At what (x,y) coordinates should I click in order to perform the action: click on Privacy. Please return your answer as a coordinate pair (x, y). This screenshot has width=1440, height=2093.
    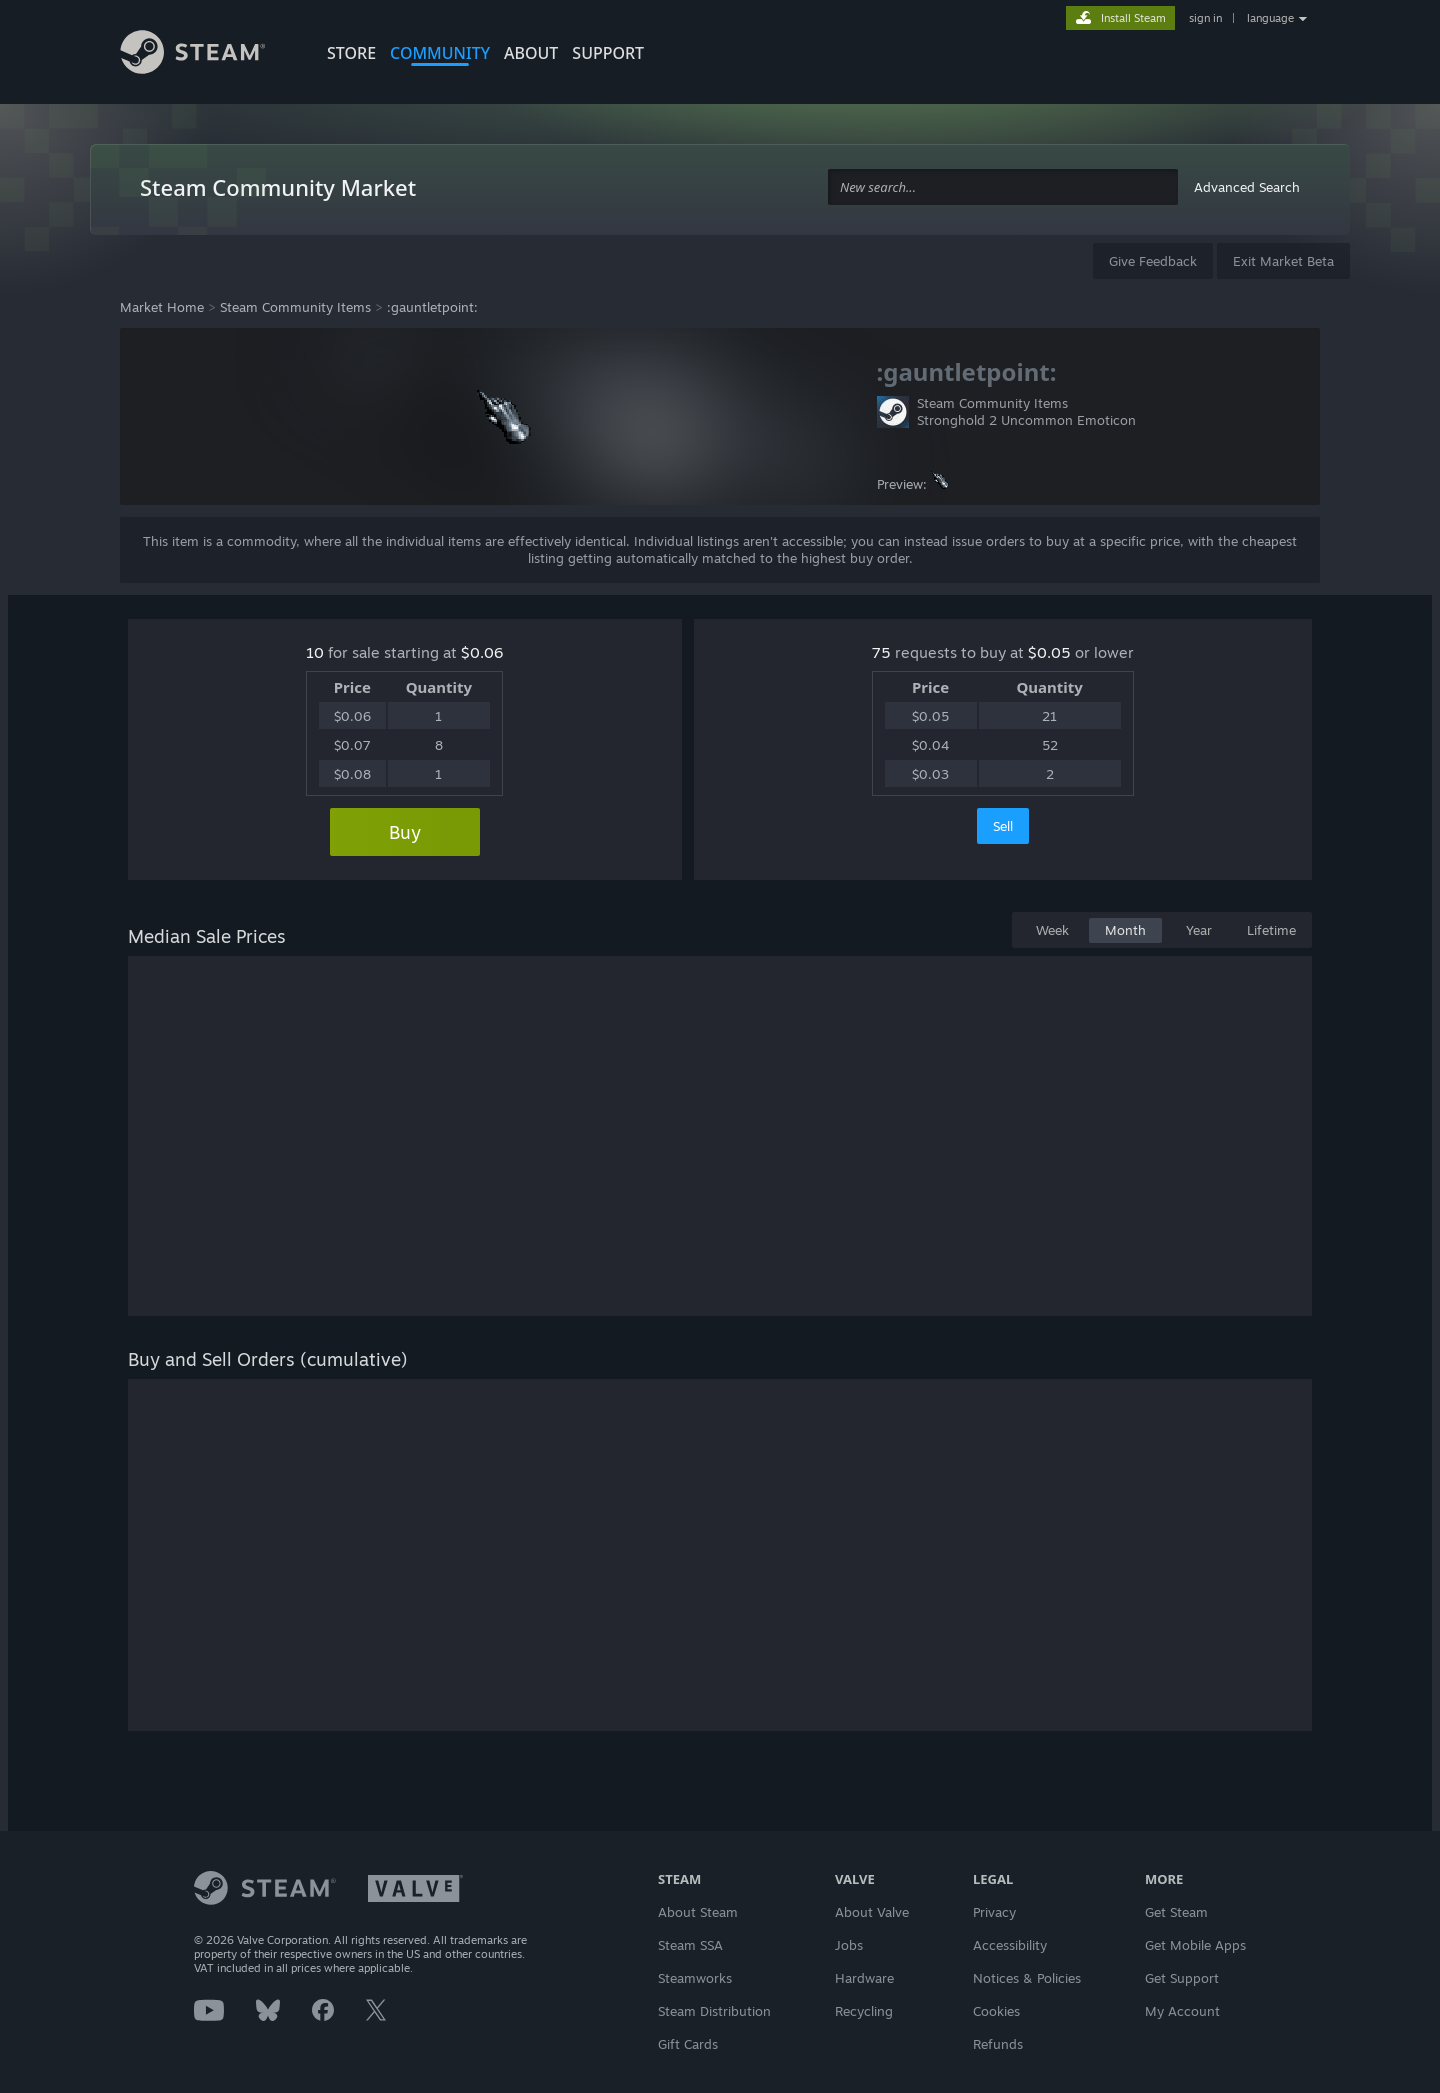
    Looking at the image, I should click on (994, 1912).